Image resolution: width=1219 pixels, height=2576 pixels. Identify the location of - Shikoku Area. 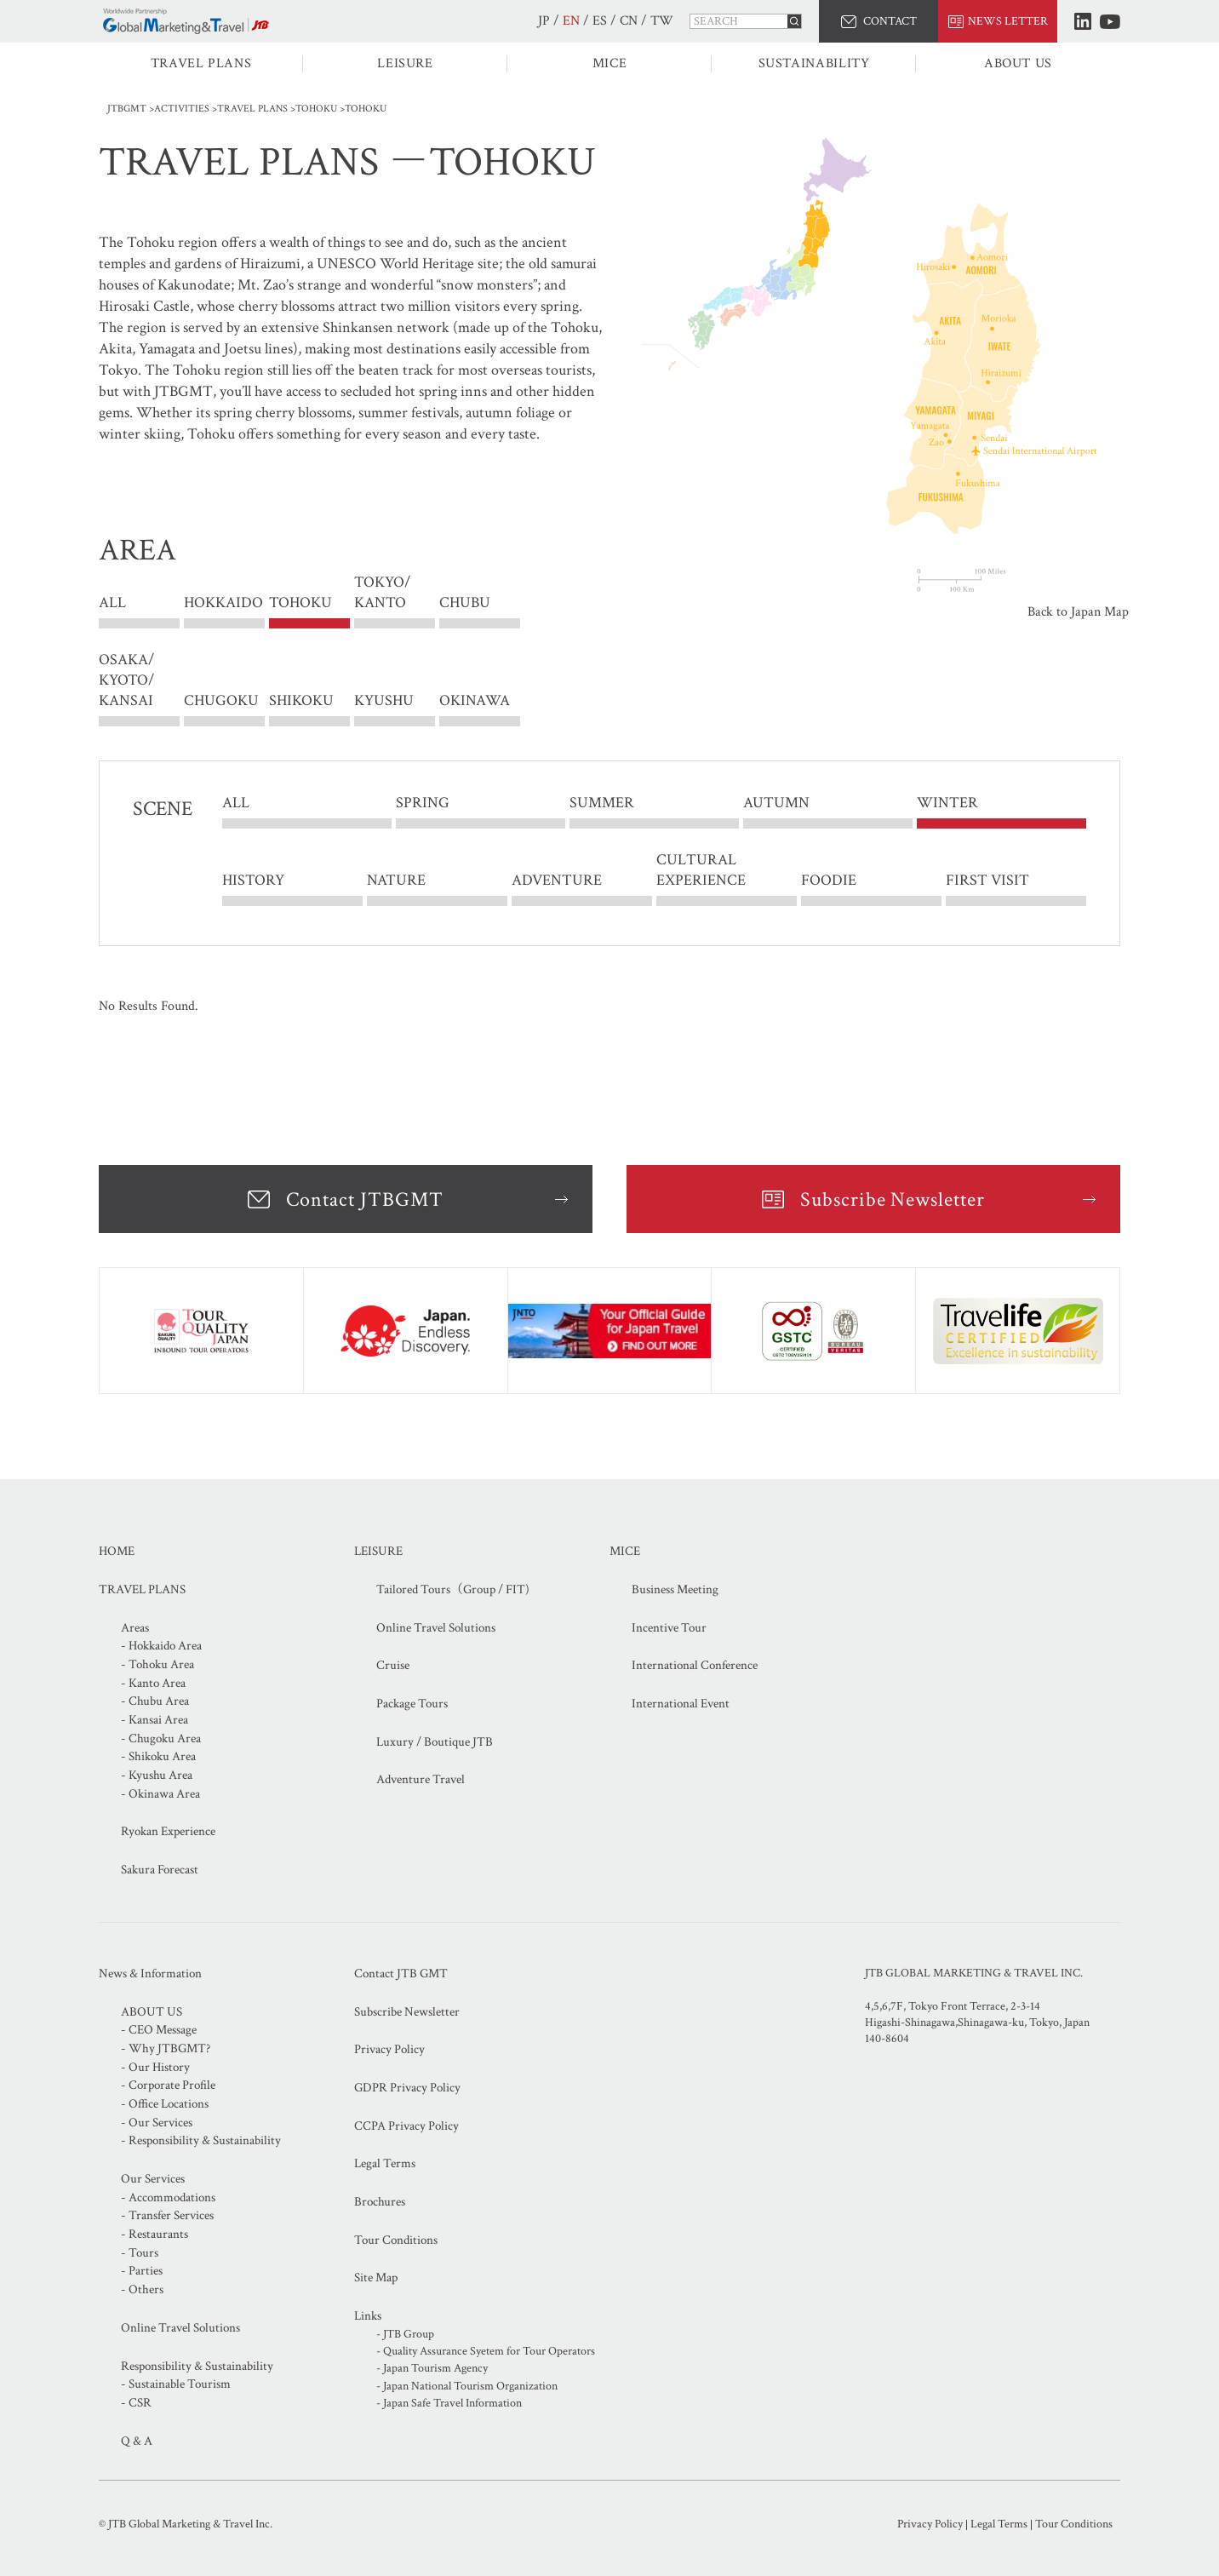
(158, 1756).